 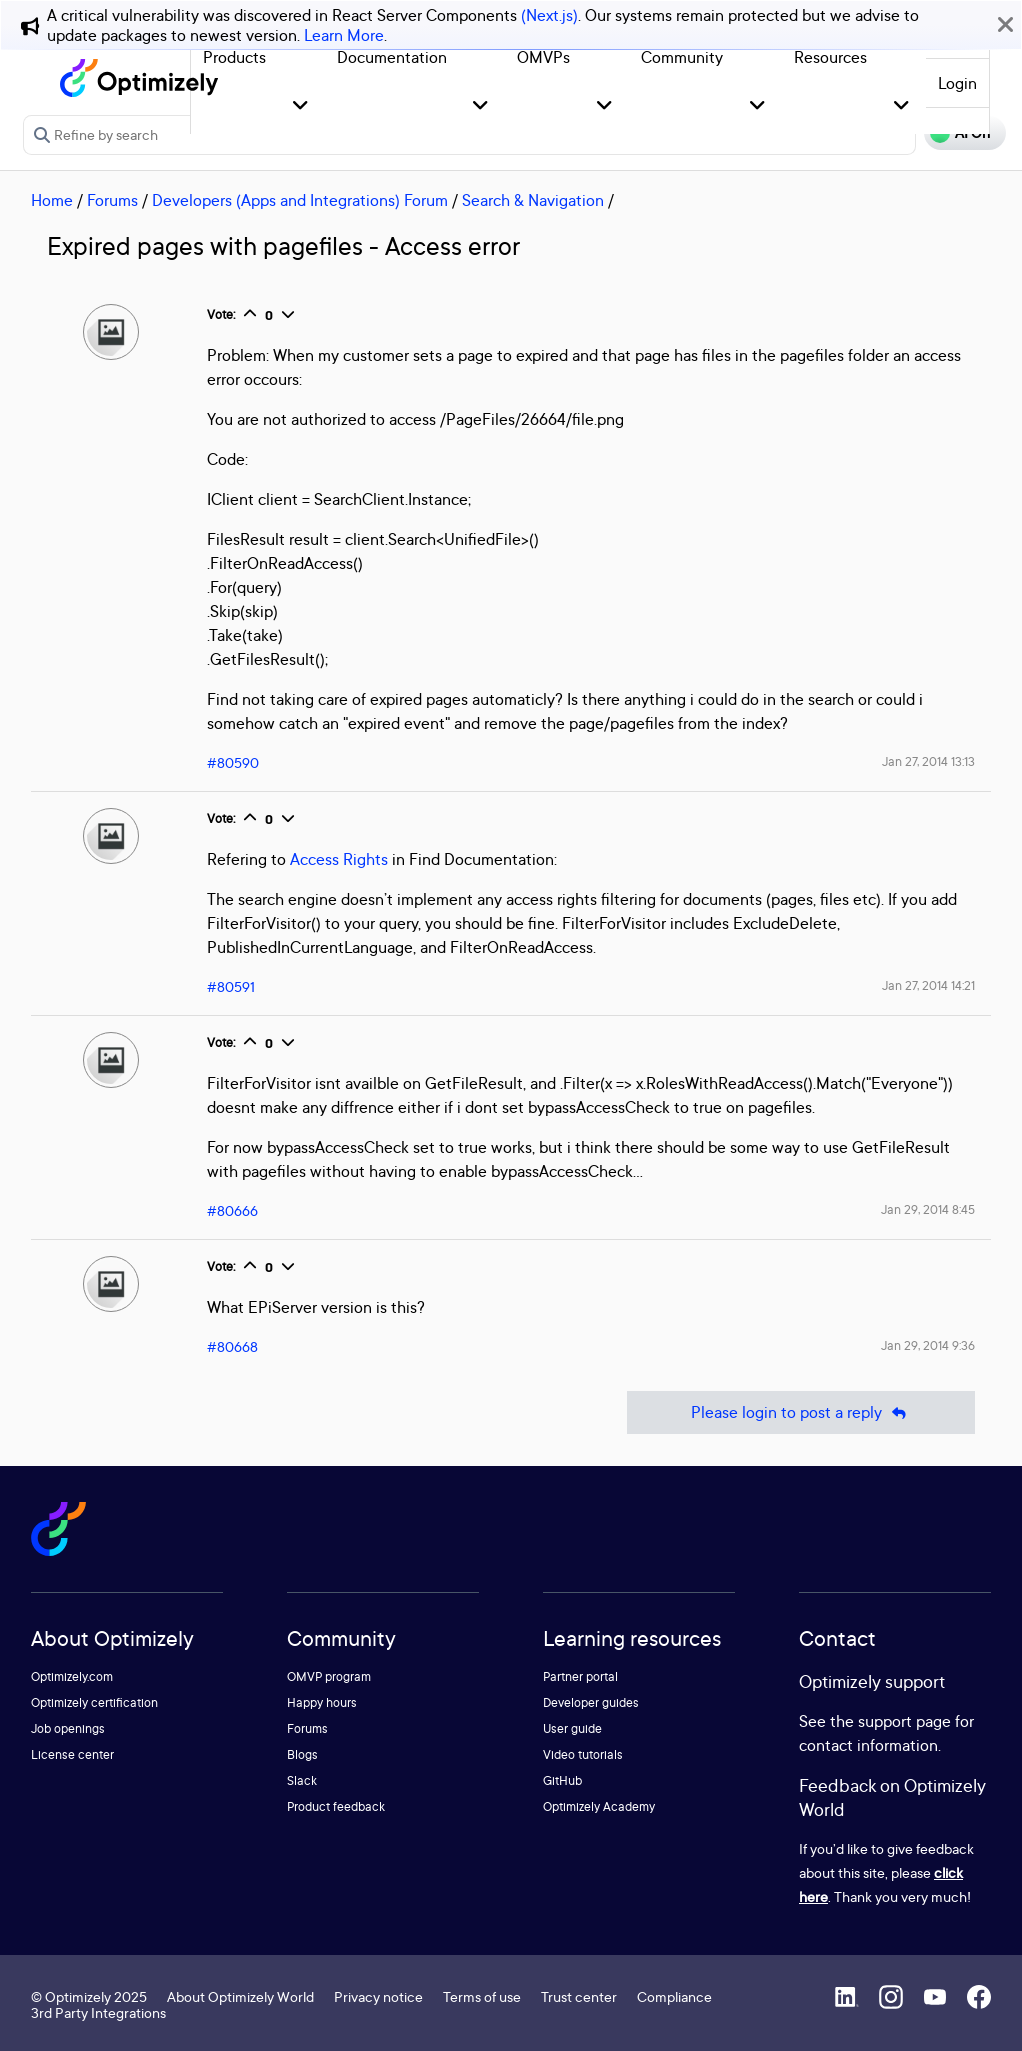 What do you see at coordinates (579, 1996) in the screenshot?
I see `Trust center` at bounding box center [579, 1996].